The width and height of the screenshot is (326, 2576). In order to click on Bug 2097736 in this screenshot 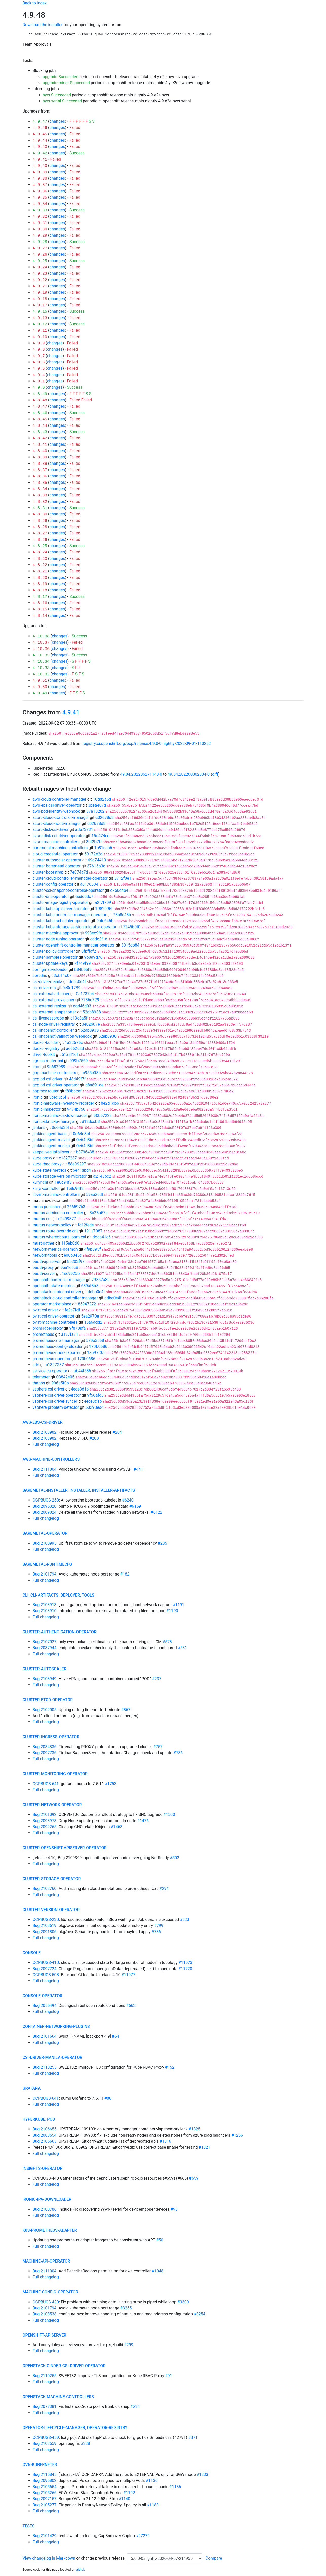, I will do `click(45, 1752)`.